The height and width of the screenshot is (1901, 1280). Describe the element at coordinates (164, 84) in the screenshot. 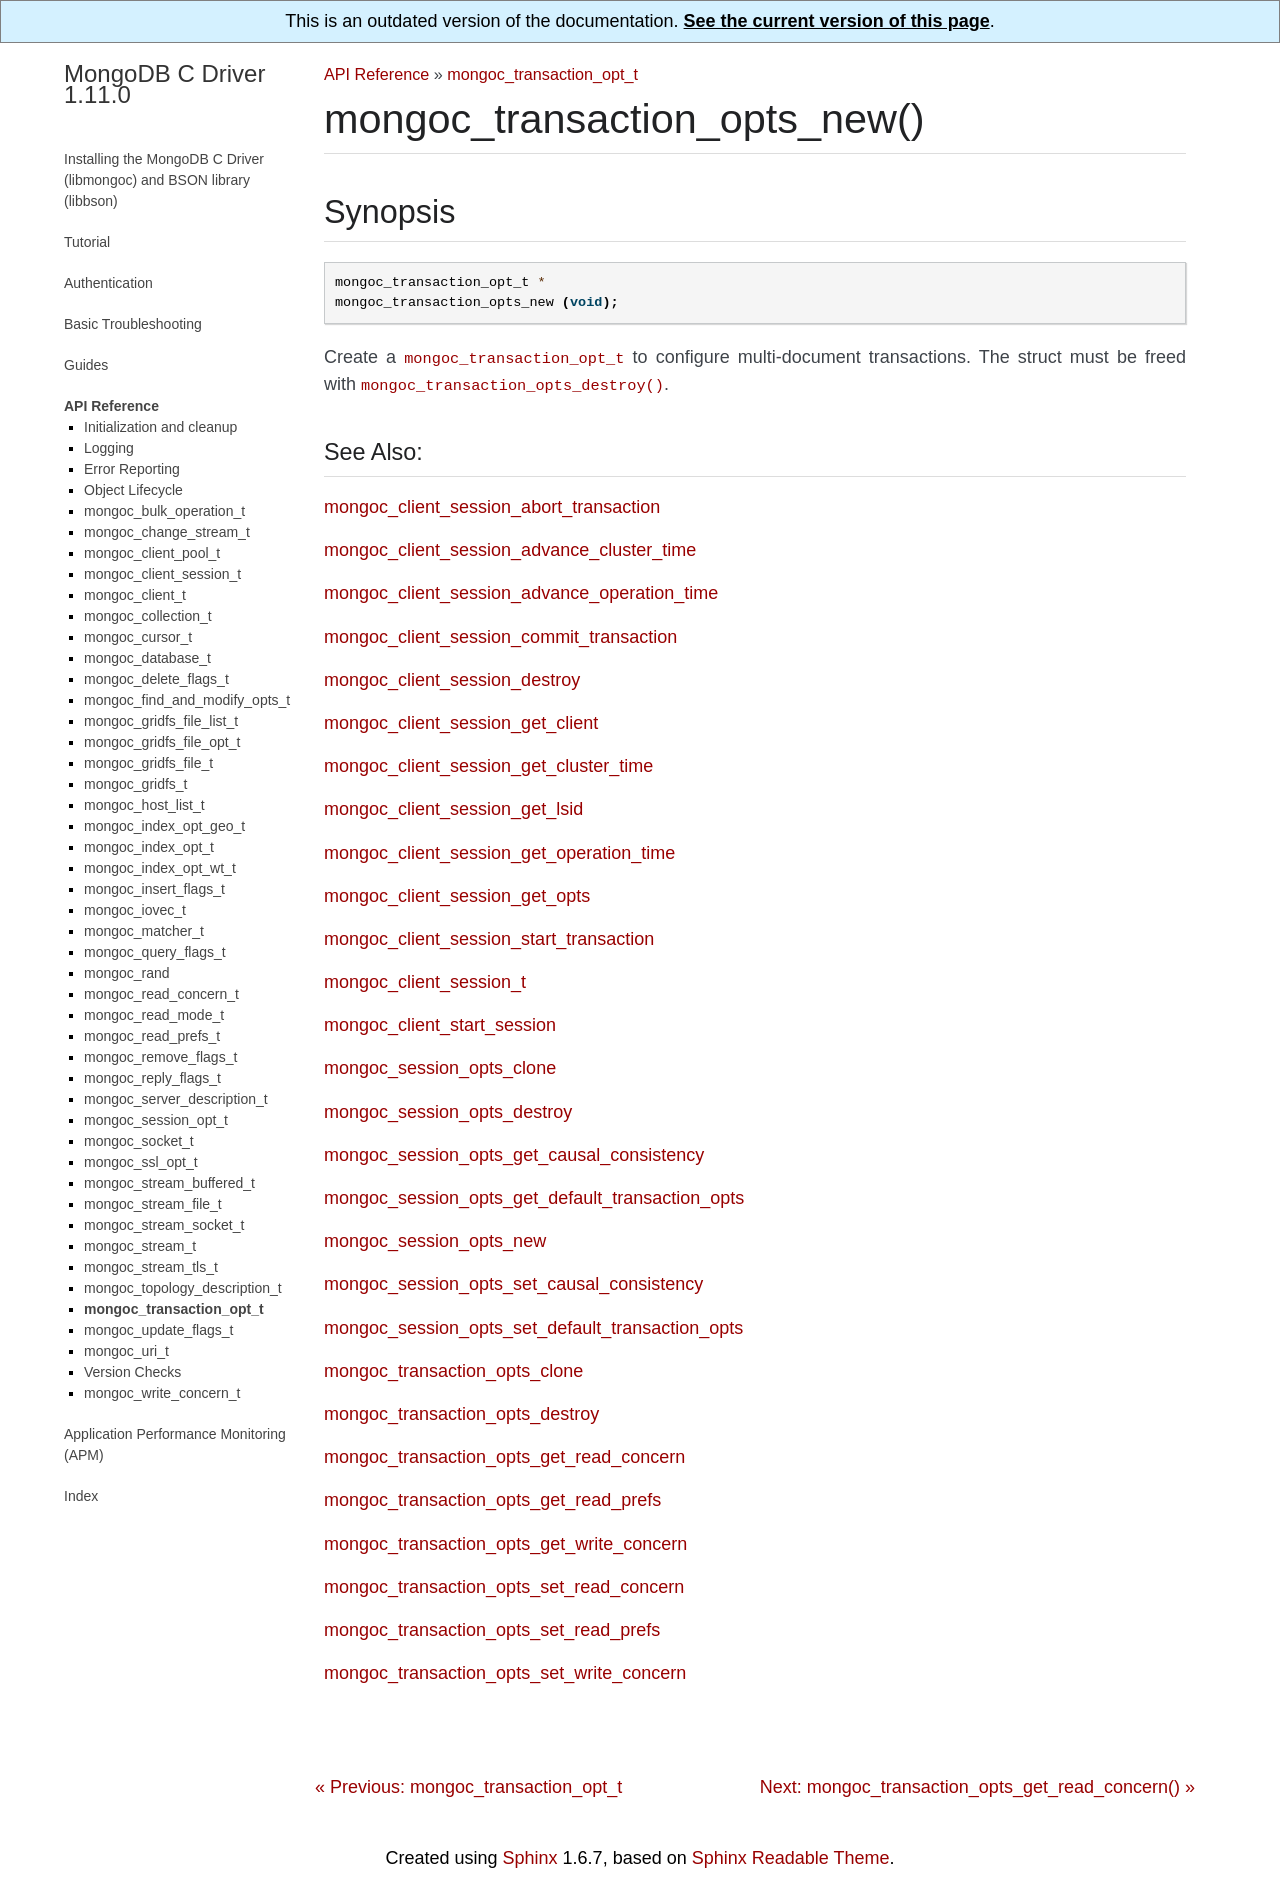

I see `MongoDB C Driver 1.11.0` at that location.